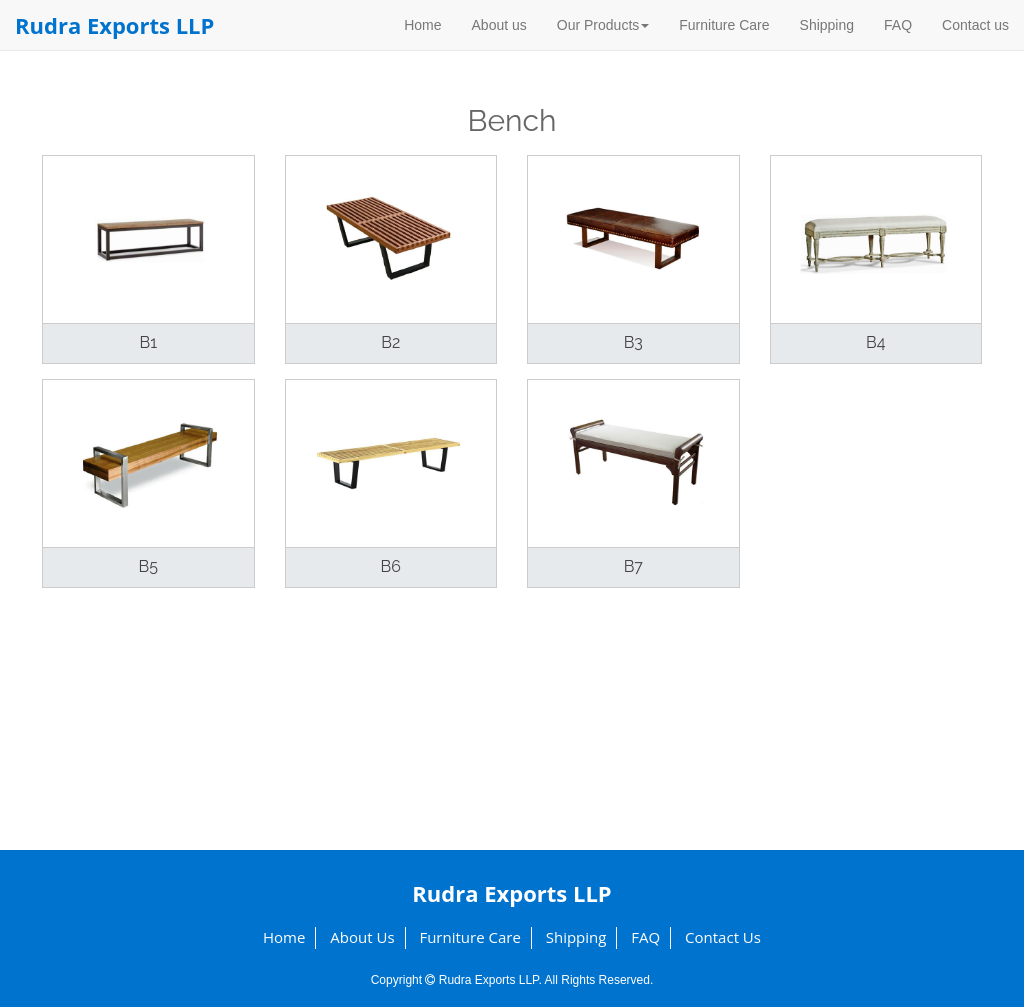 This screenshot has width=1024, height=1007. Describe the element at coordinates (975, 25) in the screenshot. I see `Contact us` at that location.